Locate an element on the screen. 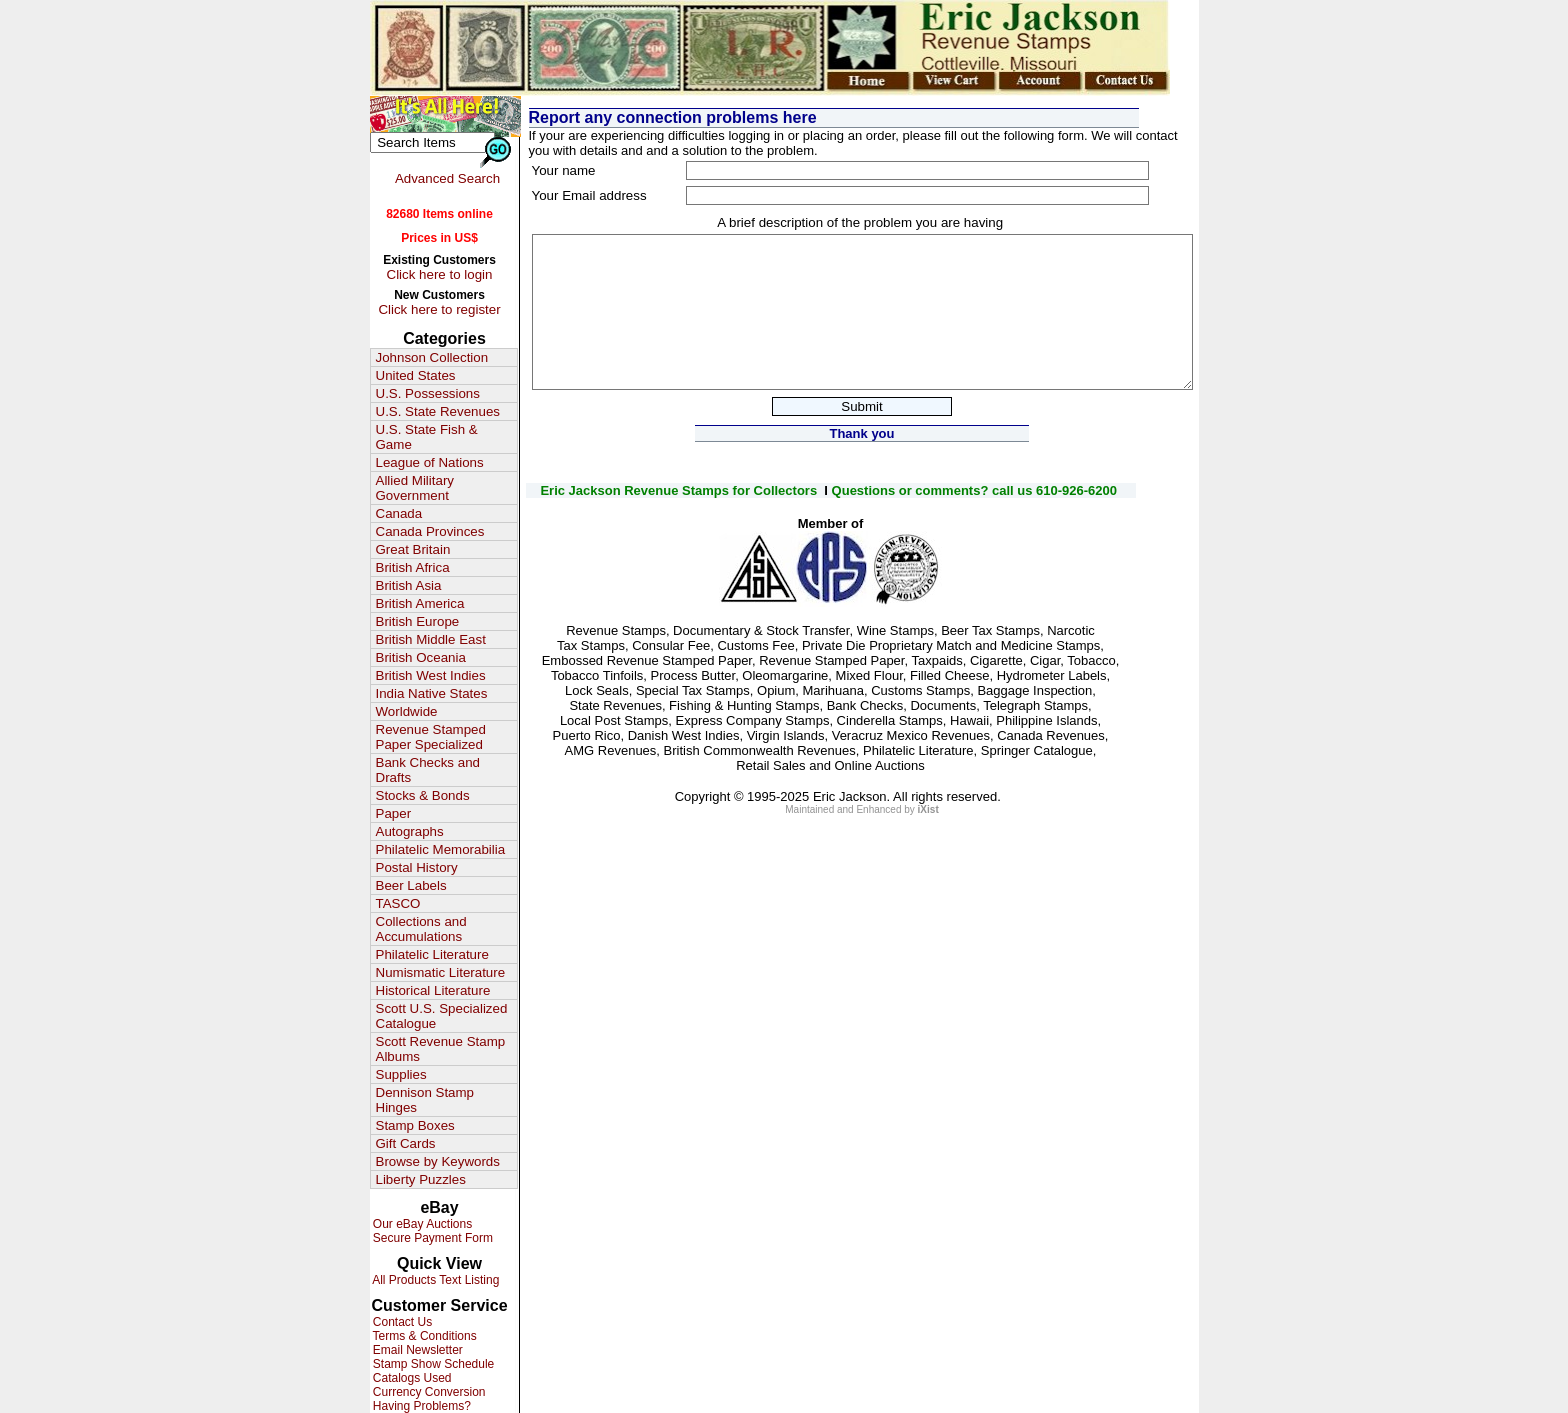 The width and height of the screenshot is (1568, 1413). Philatelic Literature is located at coordinates (432, 954).